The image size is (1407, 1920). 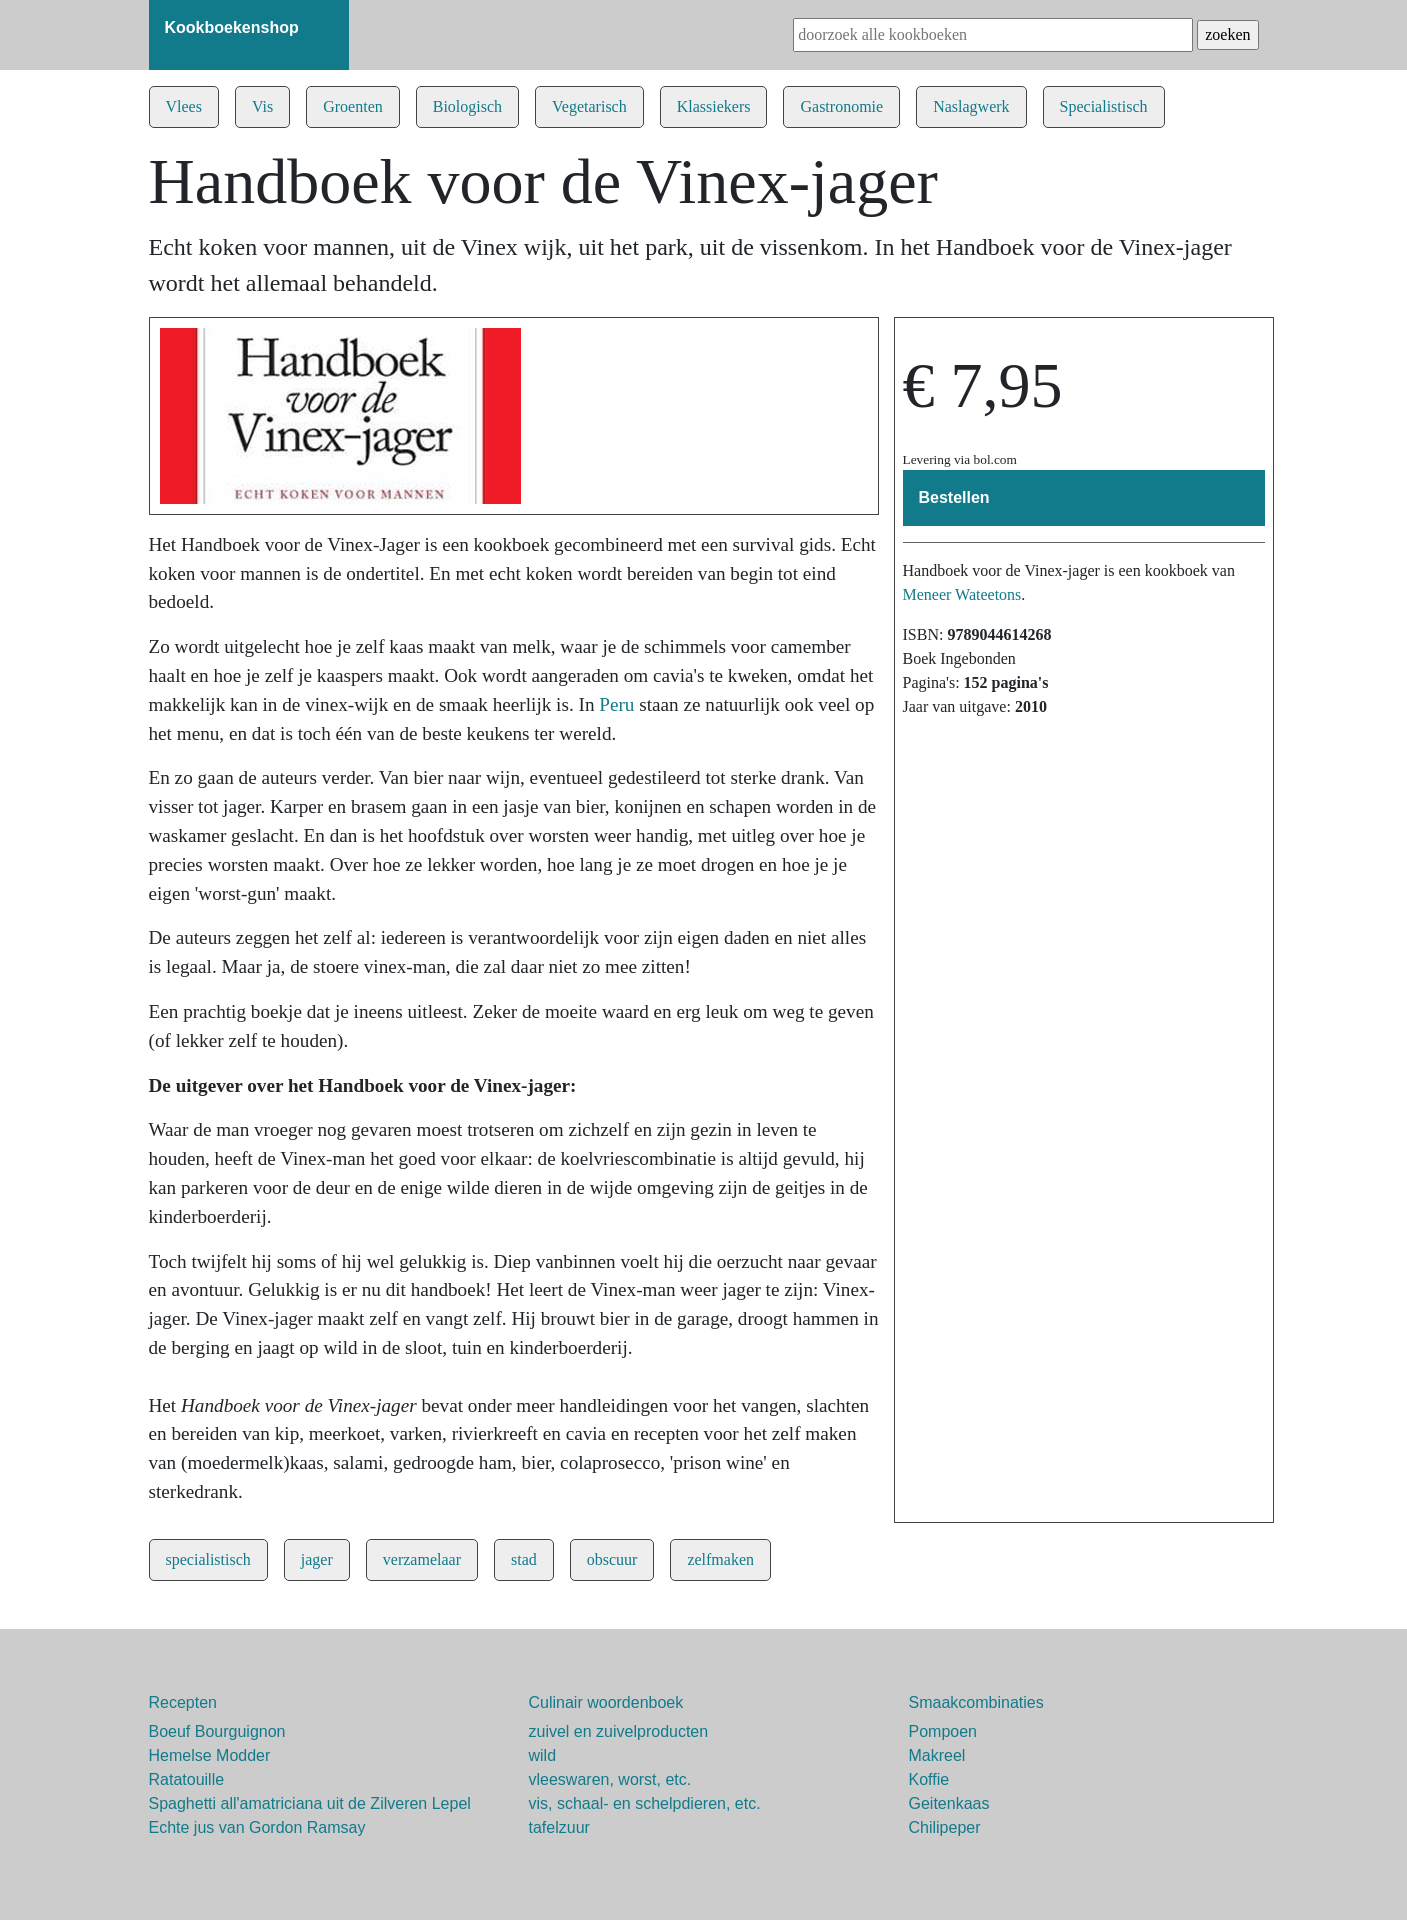 What do you see at coordinates (616, 704) in the screenshot?
I see `Peru` at bounding box center [616, 704].